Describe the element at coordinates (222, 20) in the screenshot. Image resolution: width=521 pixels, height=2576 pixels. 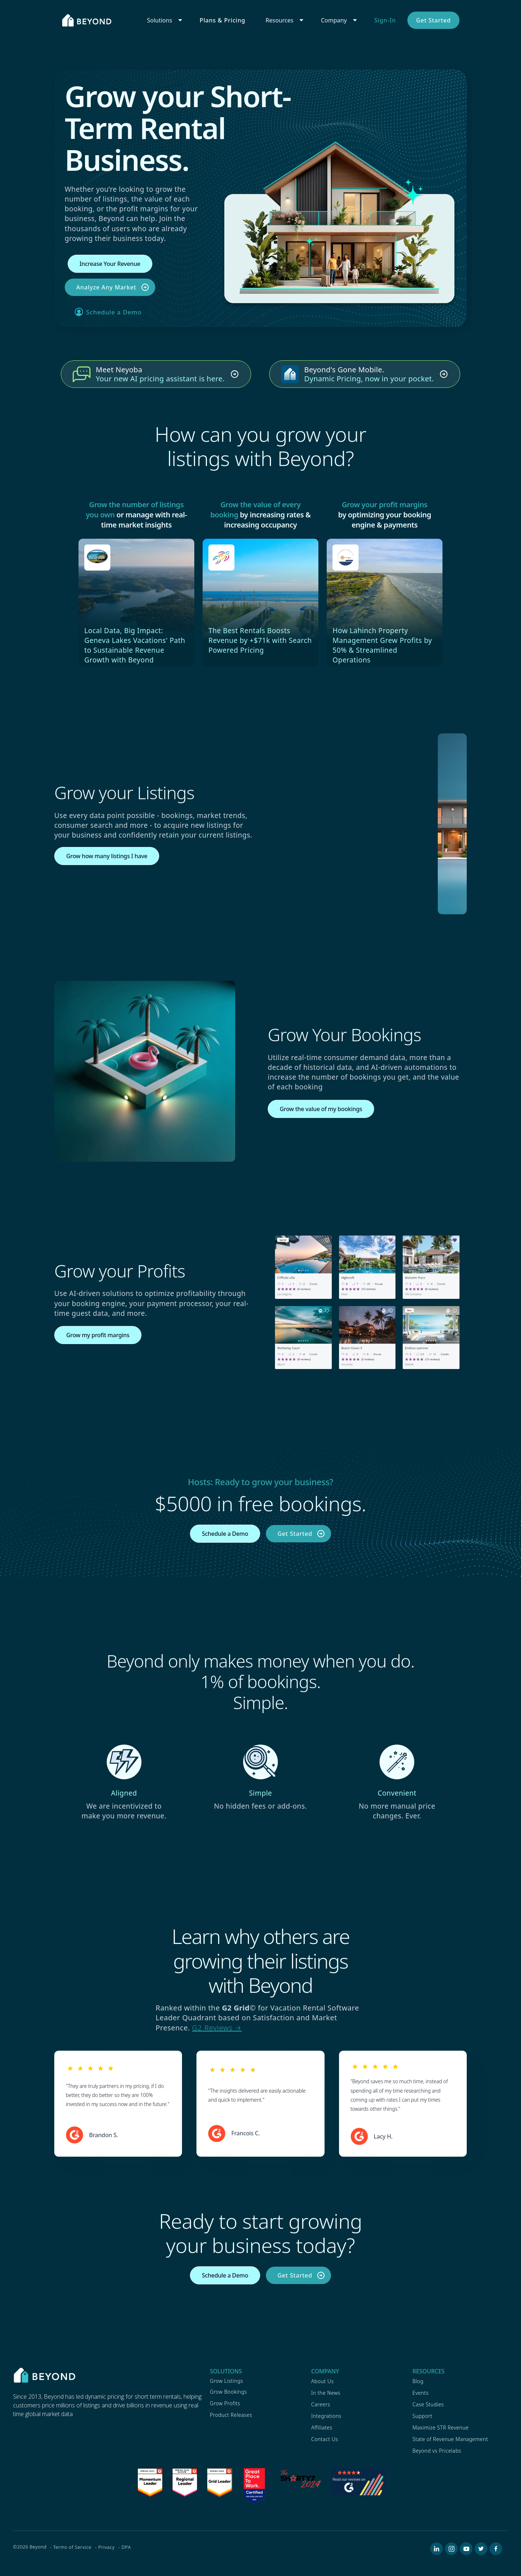
I see `Plans & Pricing` at that location.